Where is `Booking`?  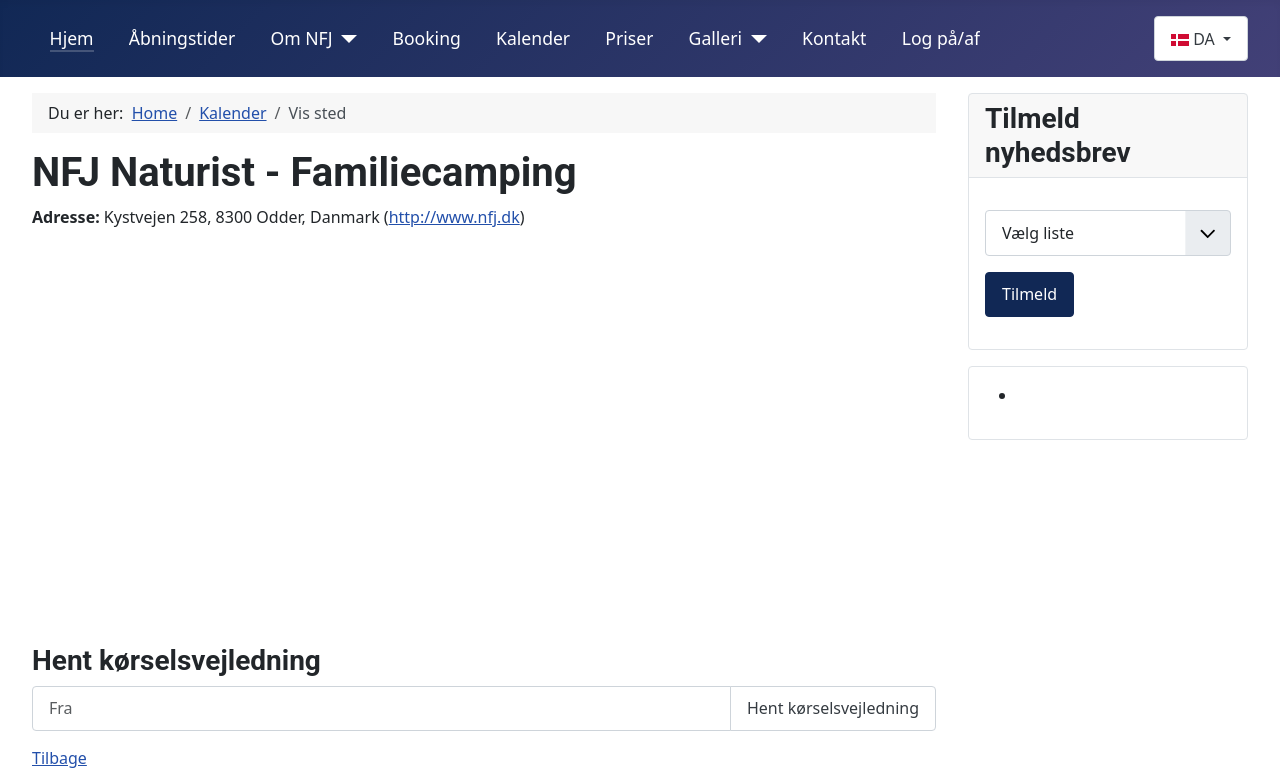 Booking is located at coordinates (426, 38).